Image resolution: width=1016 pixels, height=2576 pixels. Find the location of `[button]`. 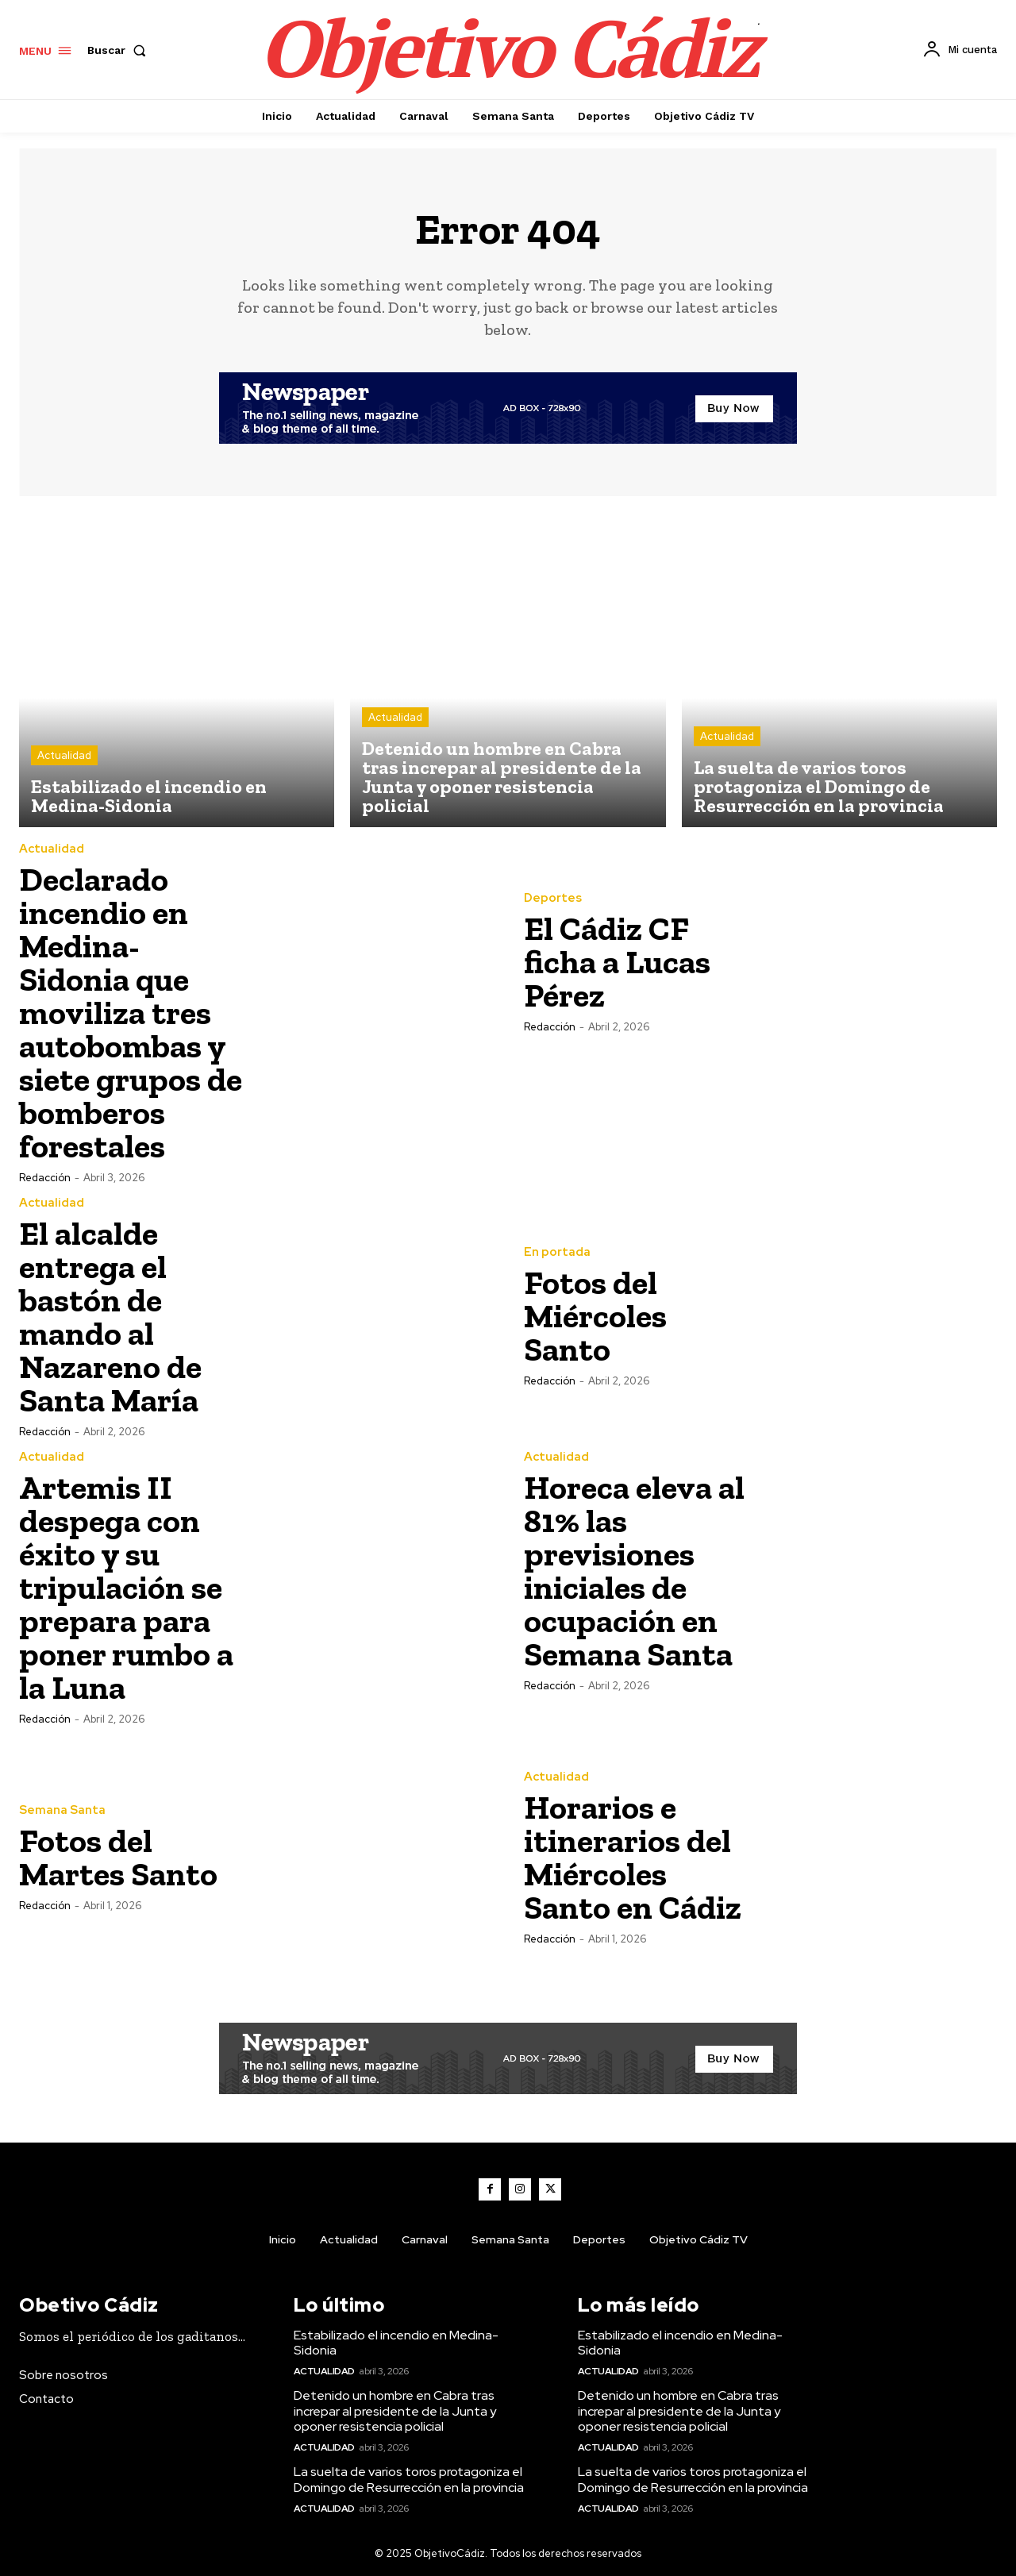

[button] is located at coordinates (119, 50).